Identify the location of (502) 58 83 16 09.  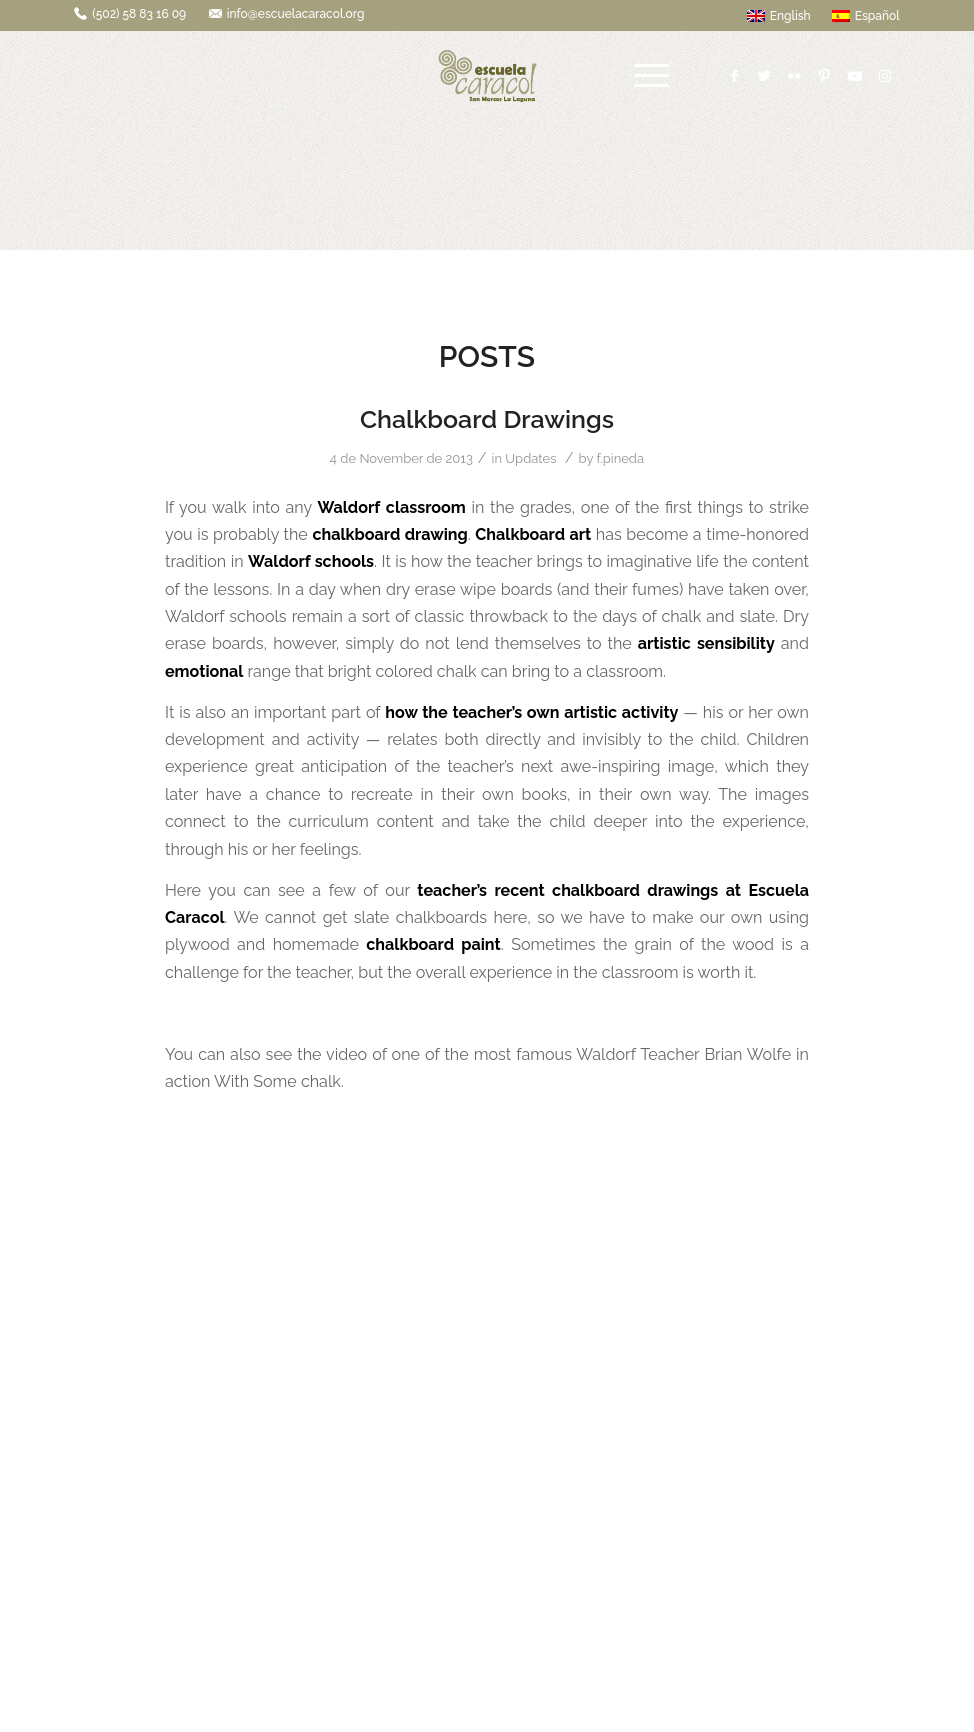
(139, 14).